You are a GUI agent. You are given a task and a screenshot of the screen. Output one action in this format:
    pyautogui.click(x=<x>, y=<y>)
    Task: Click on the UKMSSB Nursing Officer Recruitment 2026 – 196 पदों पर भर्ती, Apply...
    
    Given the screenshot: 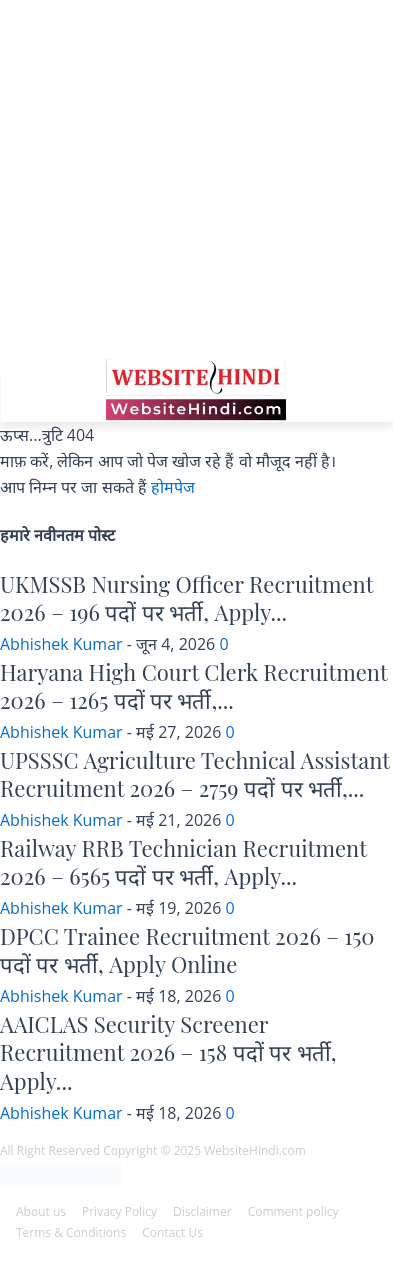 What is the action you would take?
    pyautogui.click(x=186, y=598)
    